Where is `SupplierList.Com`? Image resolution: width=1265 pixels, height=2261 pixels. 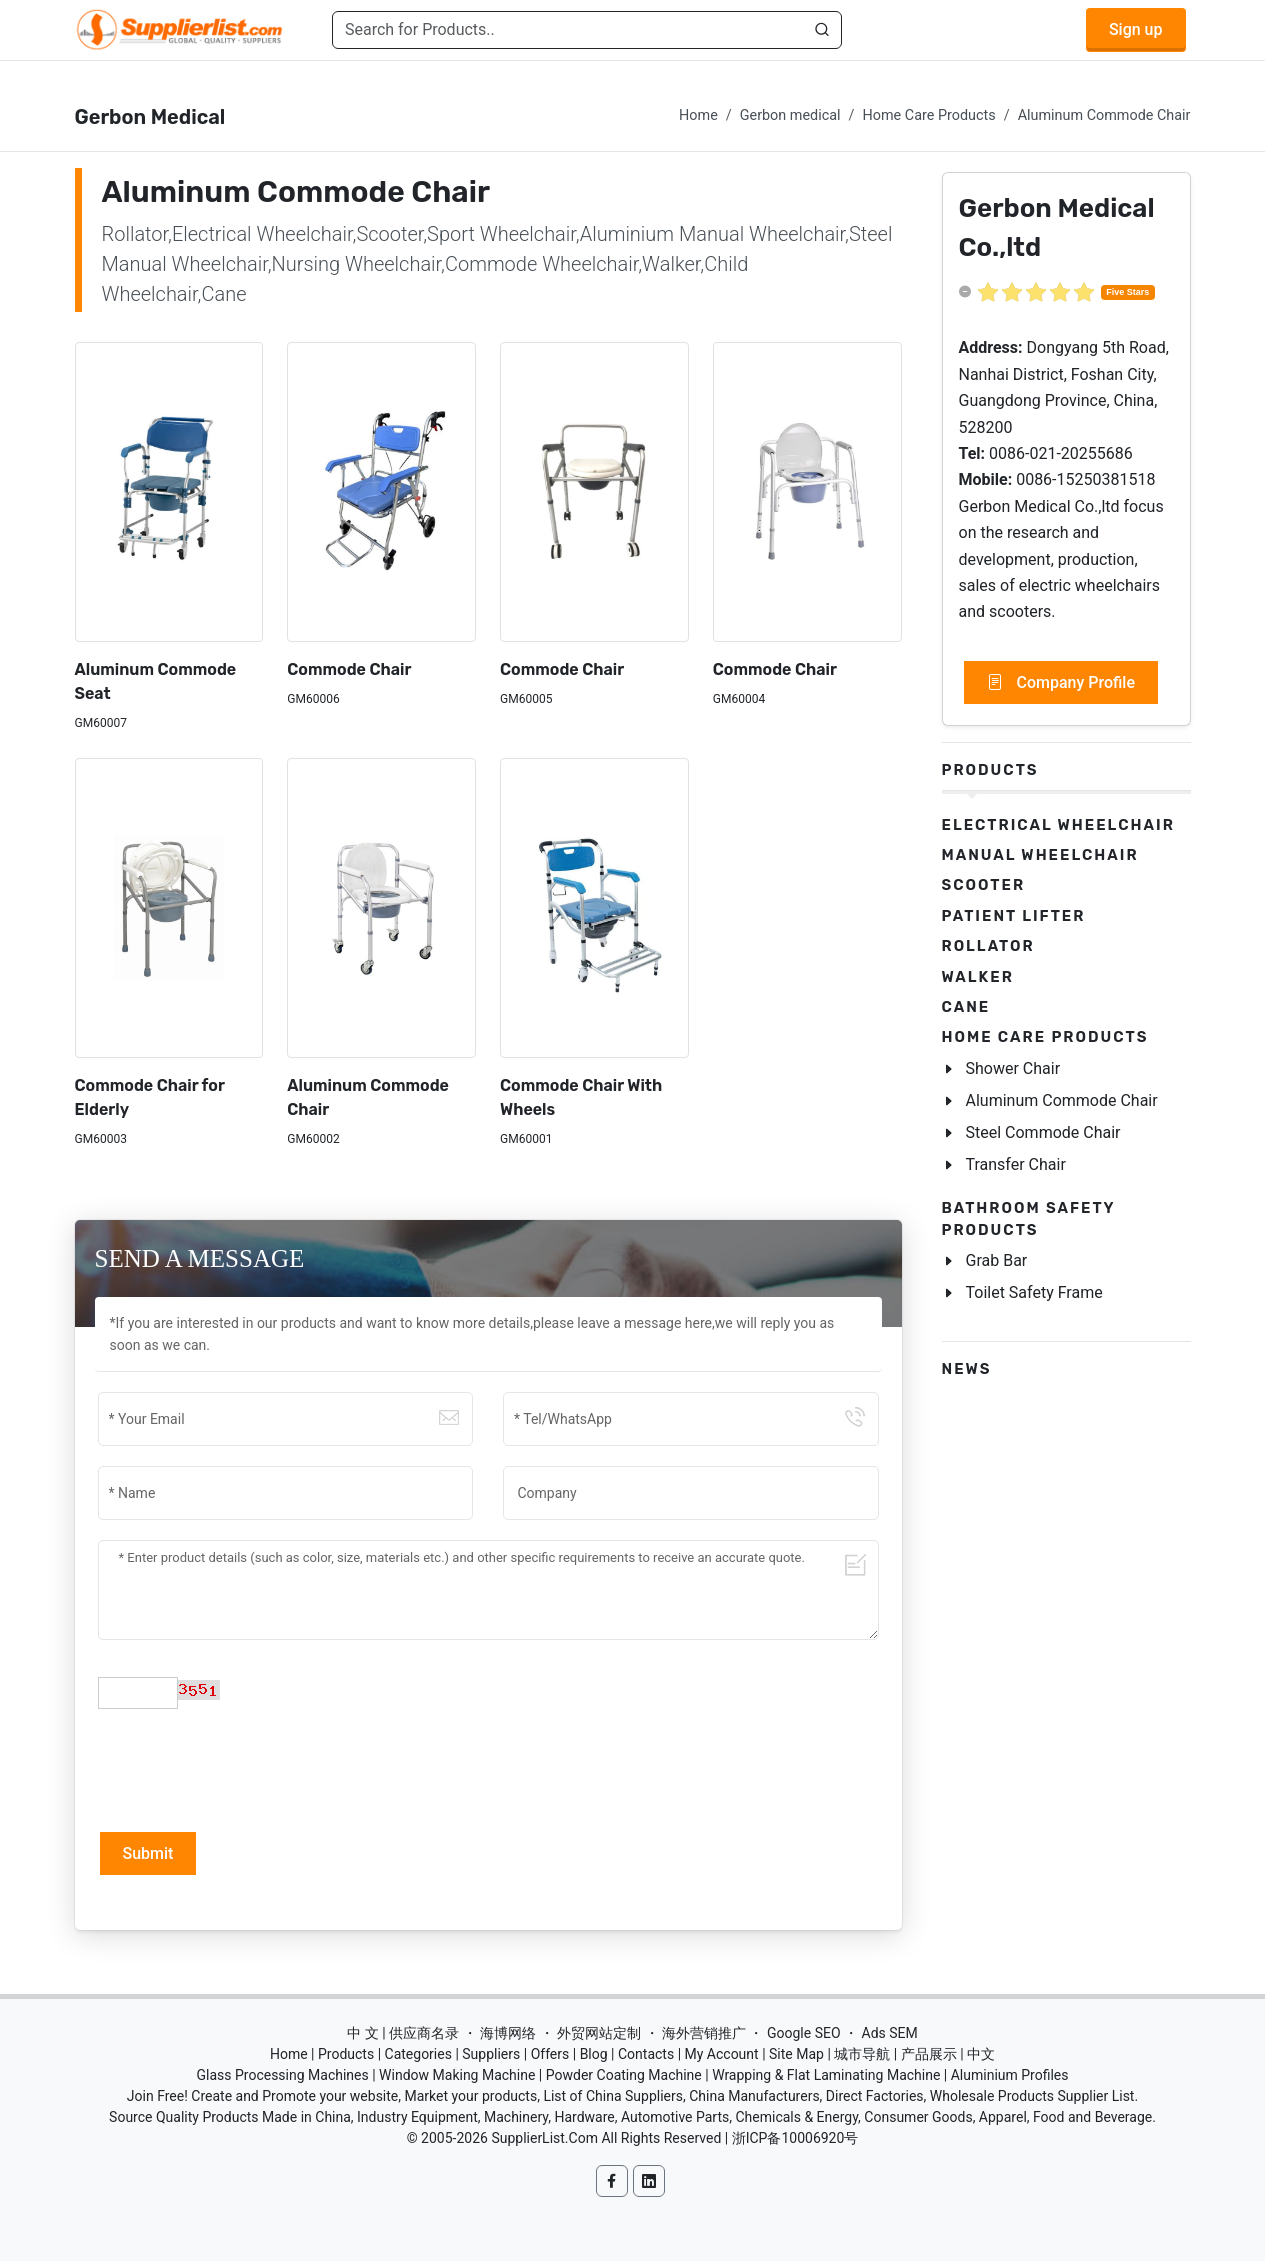
SupplierList.Com is located at coordinates (544, 2138).